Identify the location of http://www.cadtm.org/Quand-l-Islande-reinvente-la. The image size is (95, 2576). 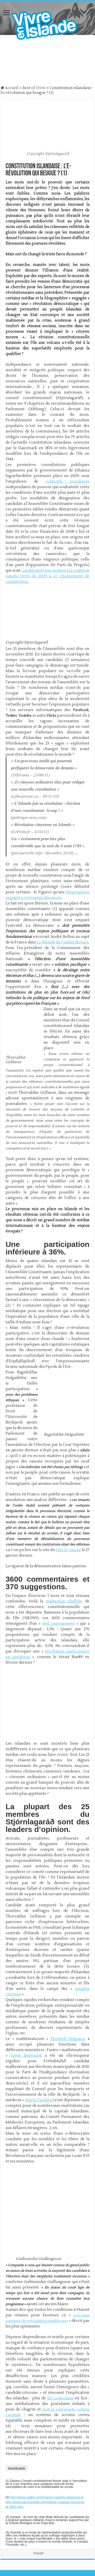
(47, 2497).